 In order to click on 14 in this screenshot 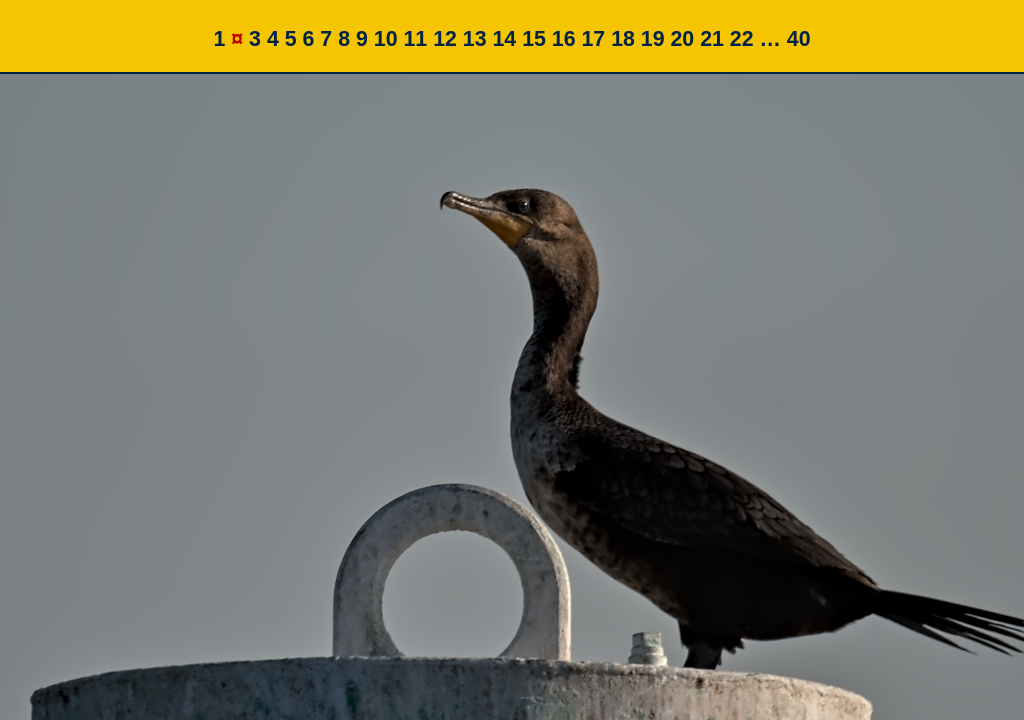, I will do `click(504, 39)`.